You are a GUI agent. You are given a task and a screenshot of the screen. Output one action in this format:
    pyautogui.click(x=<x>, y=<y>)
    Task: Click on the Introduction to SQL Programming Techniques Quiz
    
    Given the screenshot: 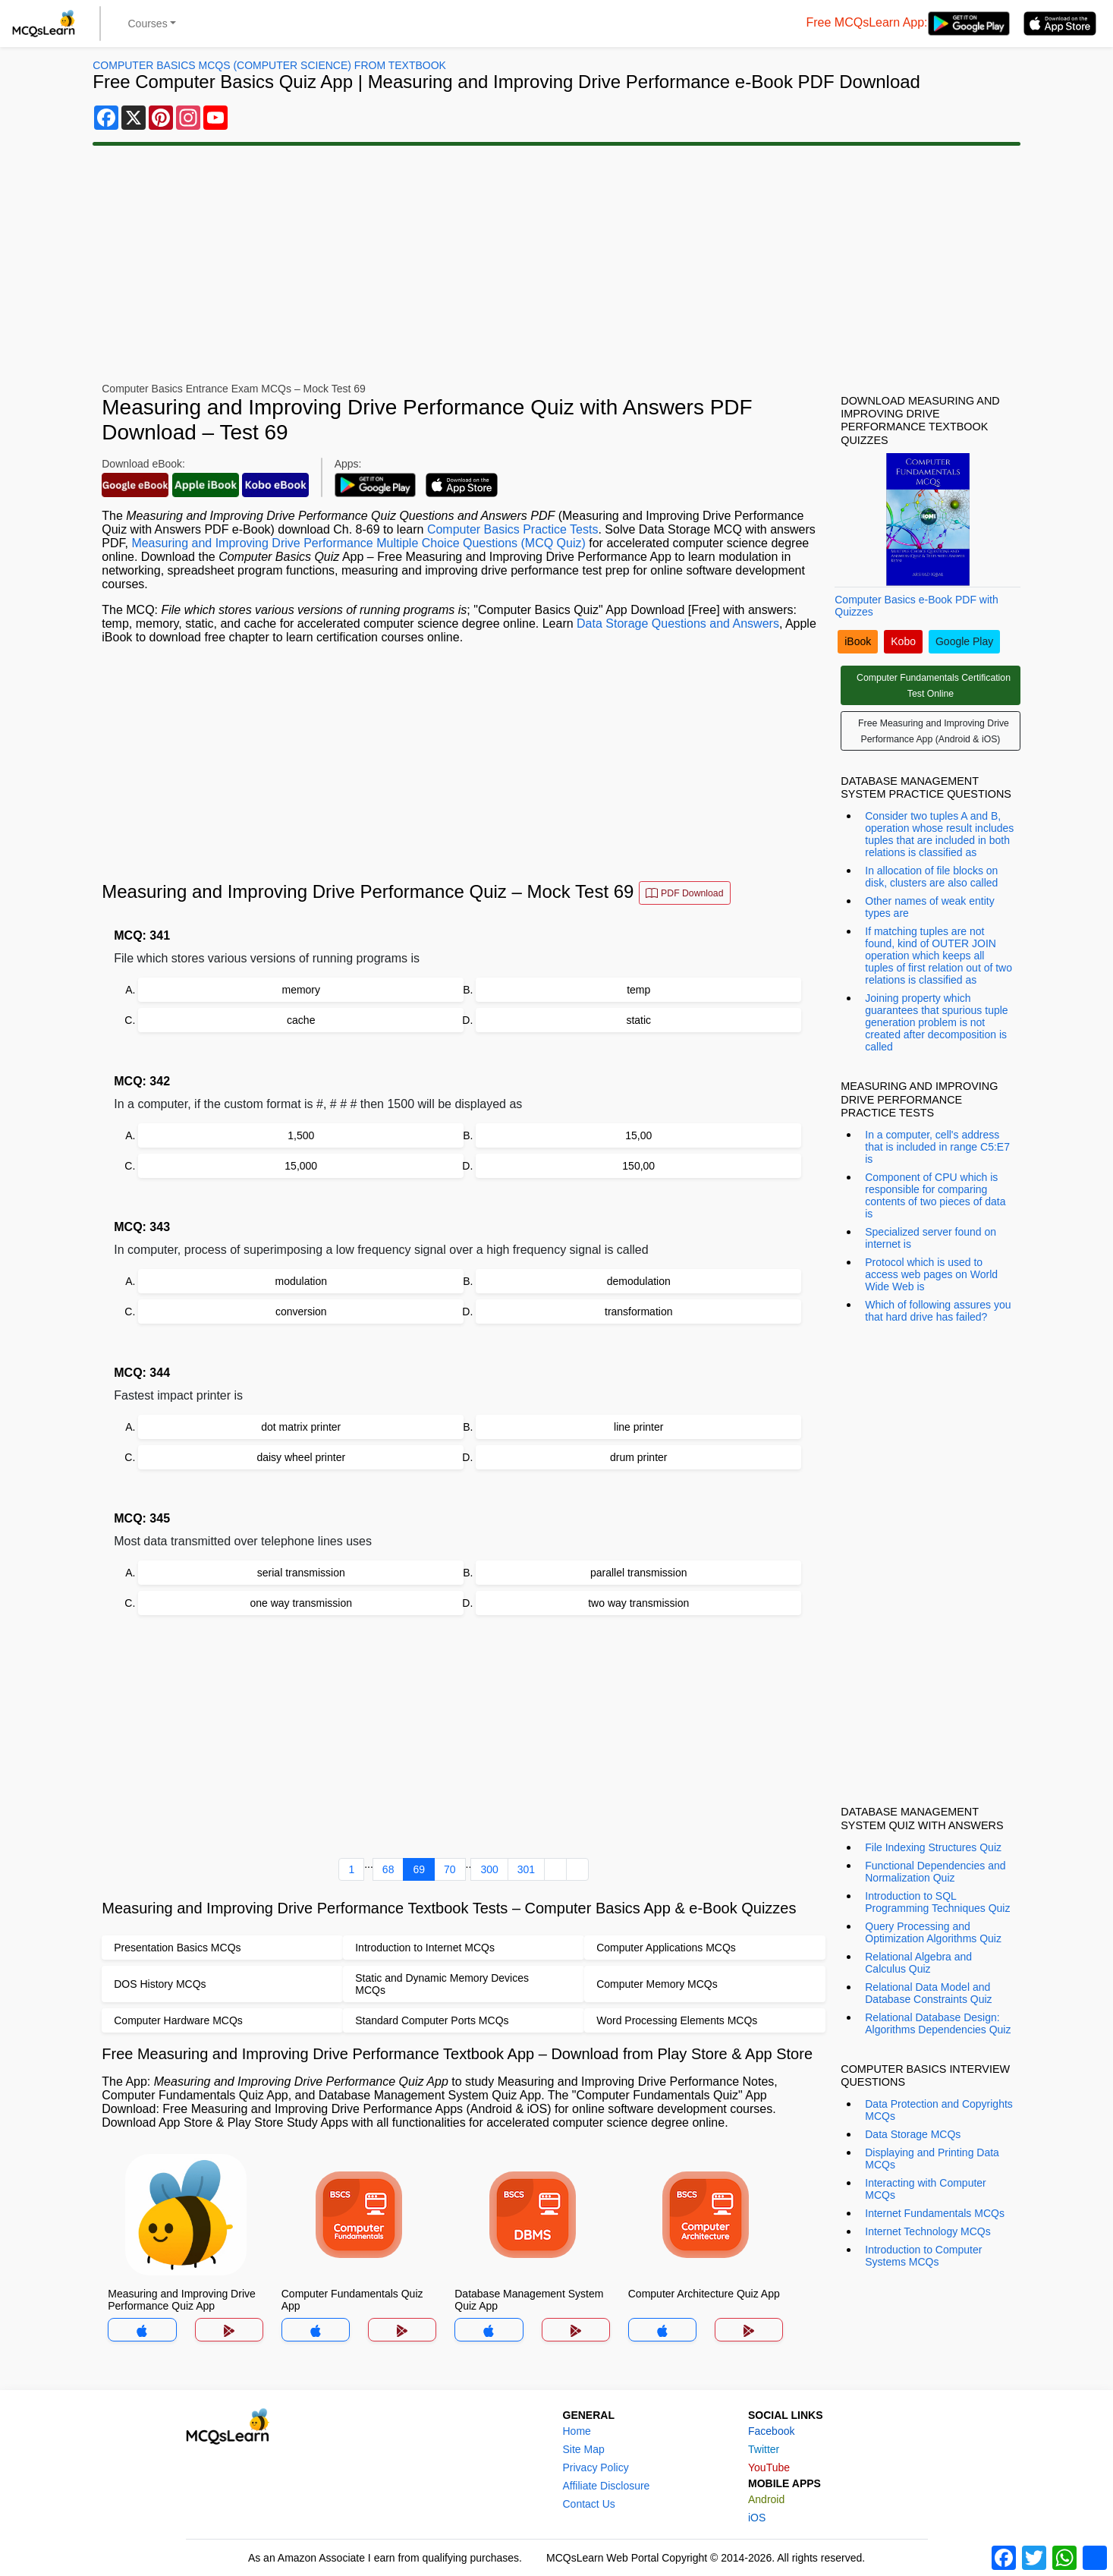 What is the action you would take?
    pyautogui.click(x=937, y=1902)
    